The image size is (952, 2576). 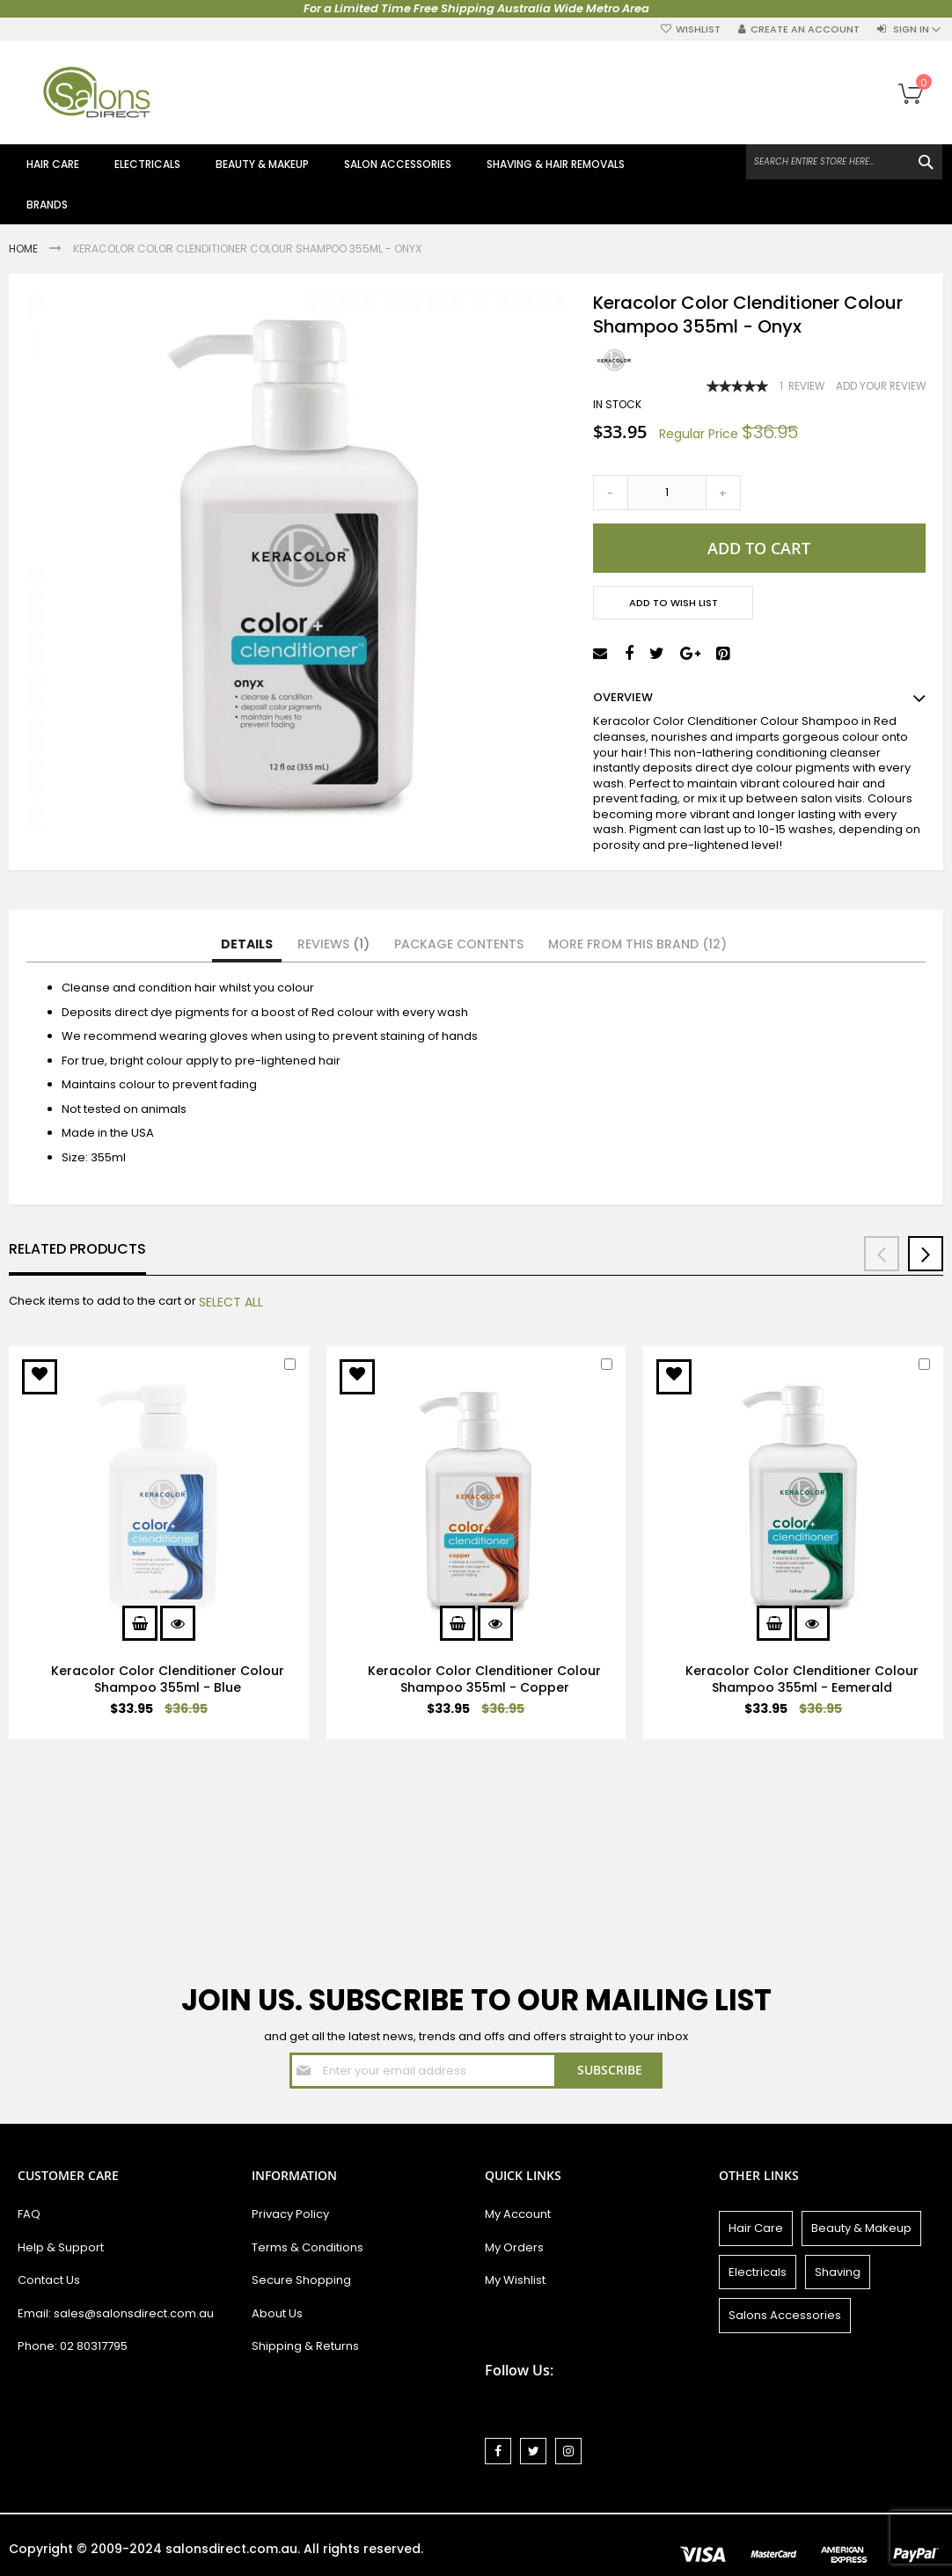 What do you see at coordinates (805, 29) in the screenshot?
I see `Create an Account` at bounding box center [805, 29].